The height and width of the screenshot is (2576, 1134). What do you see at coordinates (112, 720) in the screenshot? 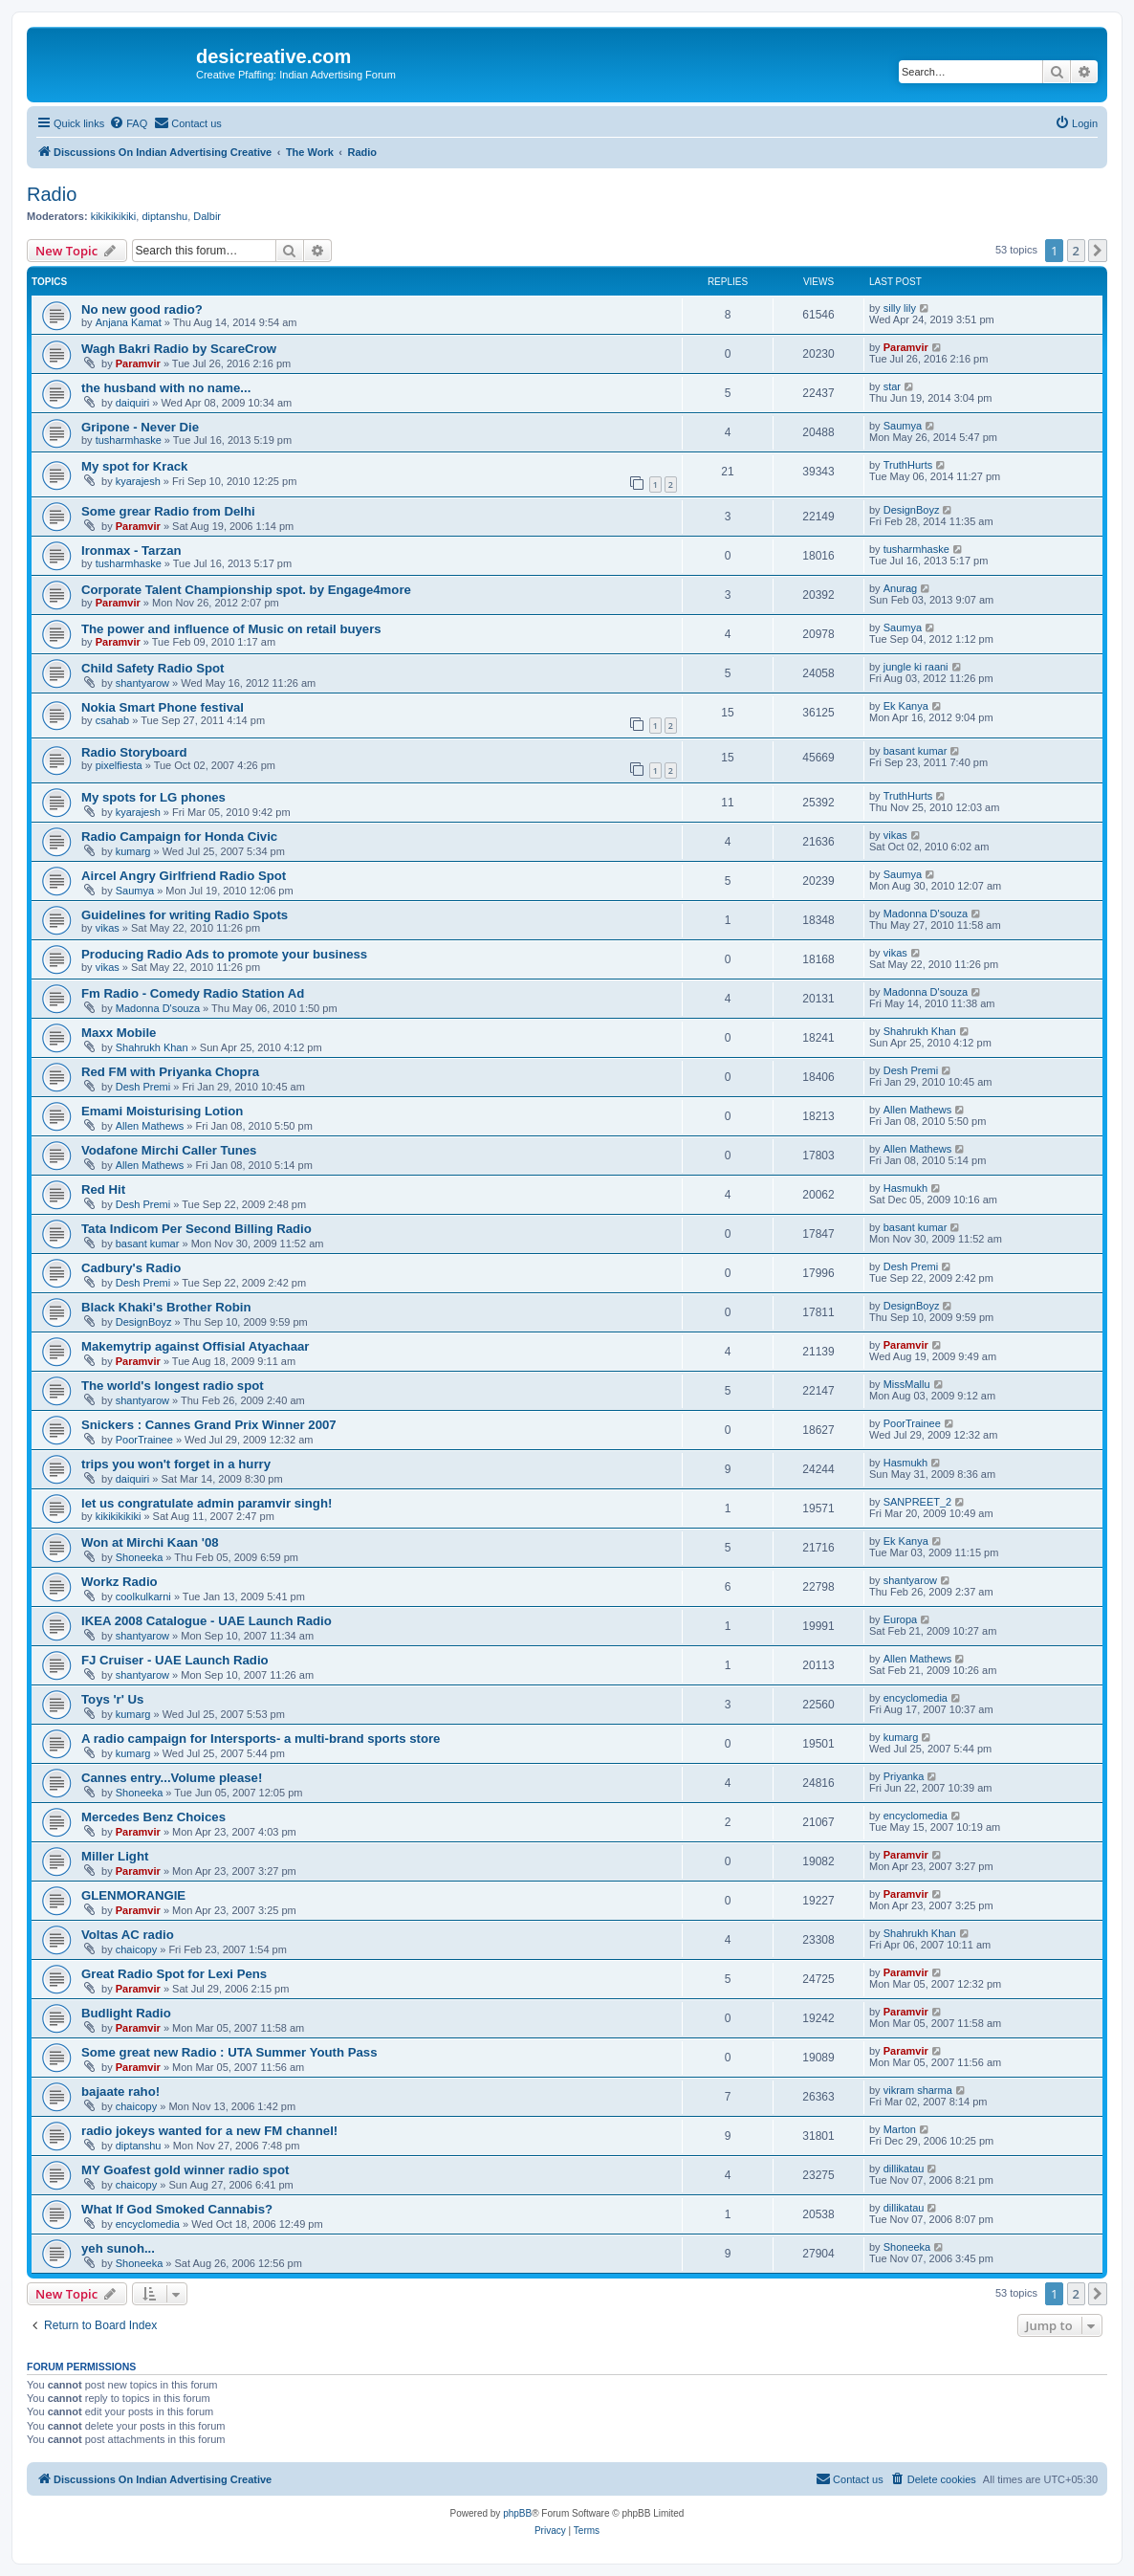
I see `csahab` at bounding box center [112, 720].